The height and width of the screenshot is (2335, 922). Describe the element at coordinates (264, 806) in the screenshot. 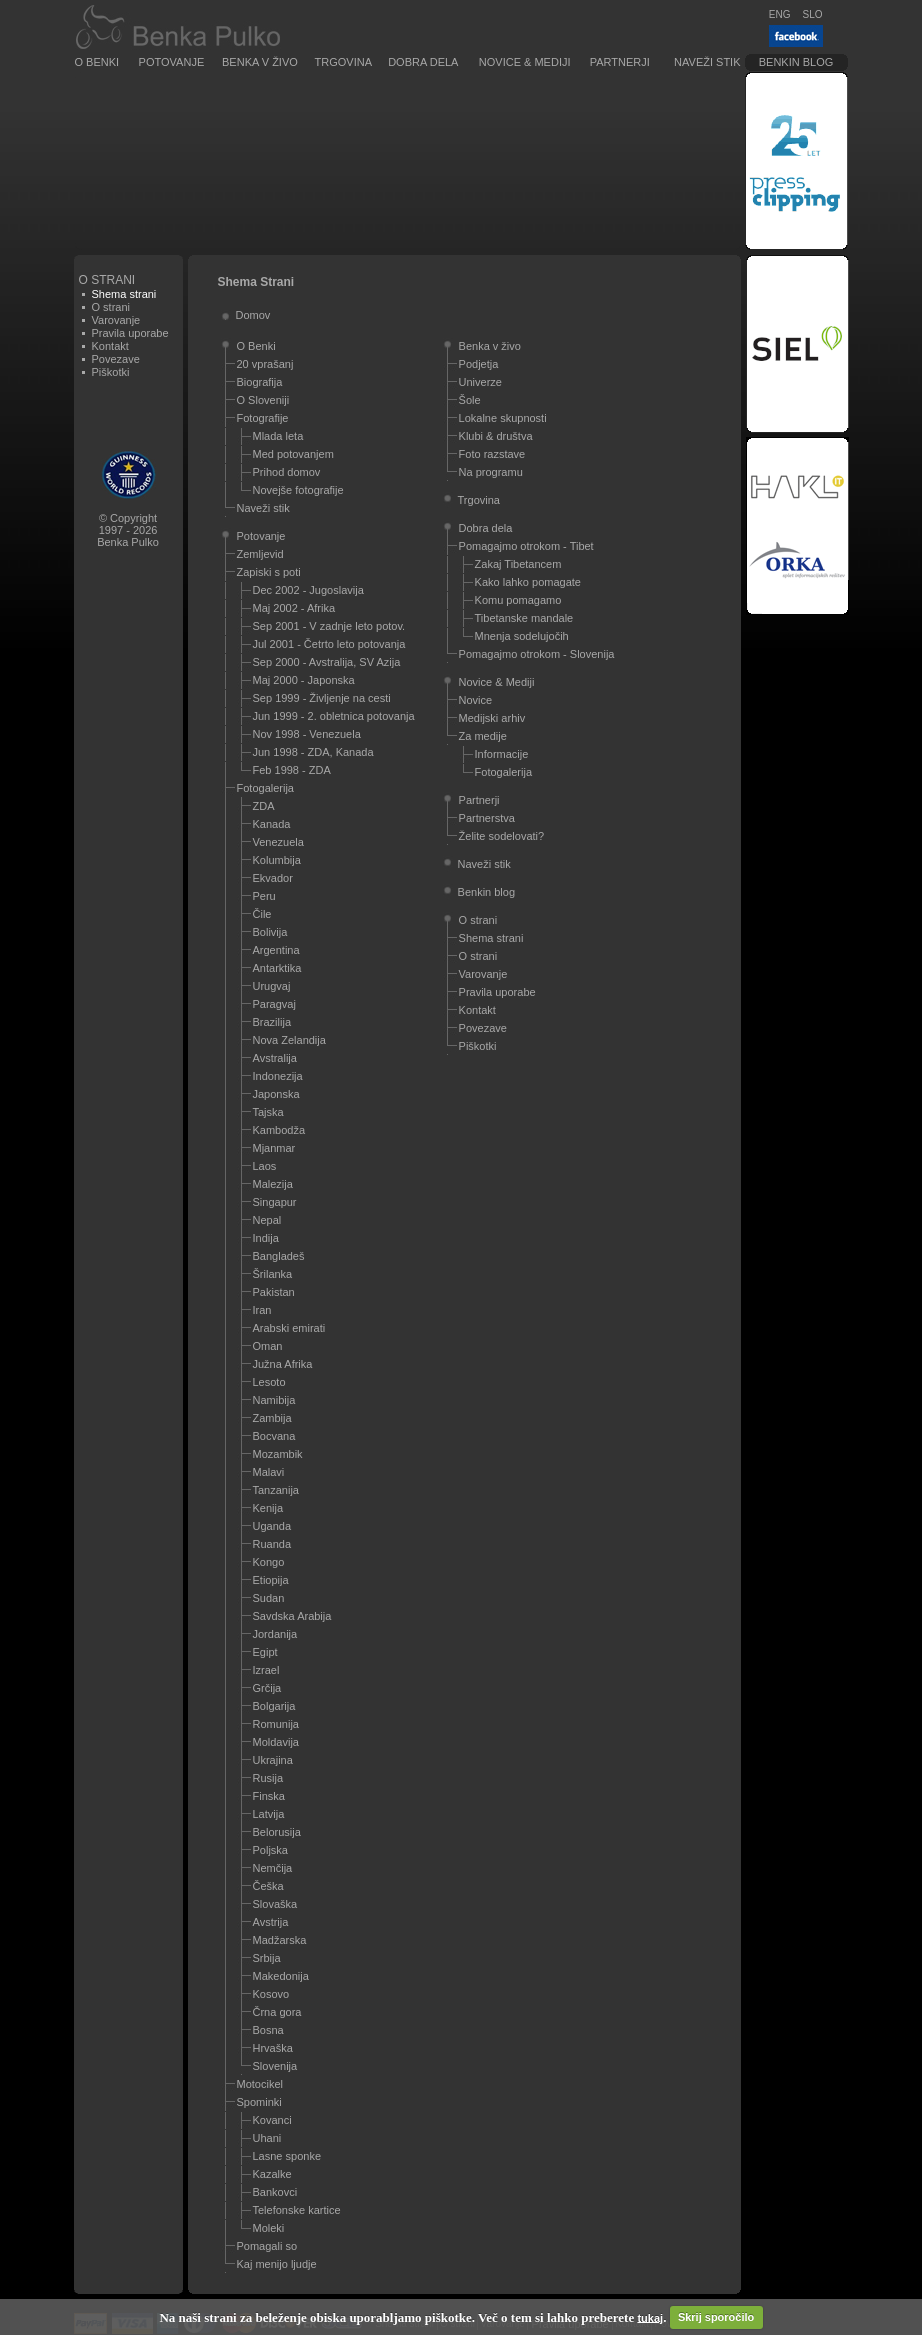

I see `ZDA` at that location.